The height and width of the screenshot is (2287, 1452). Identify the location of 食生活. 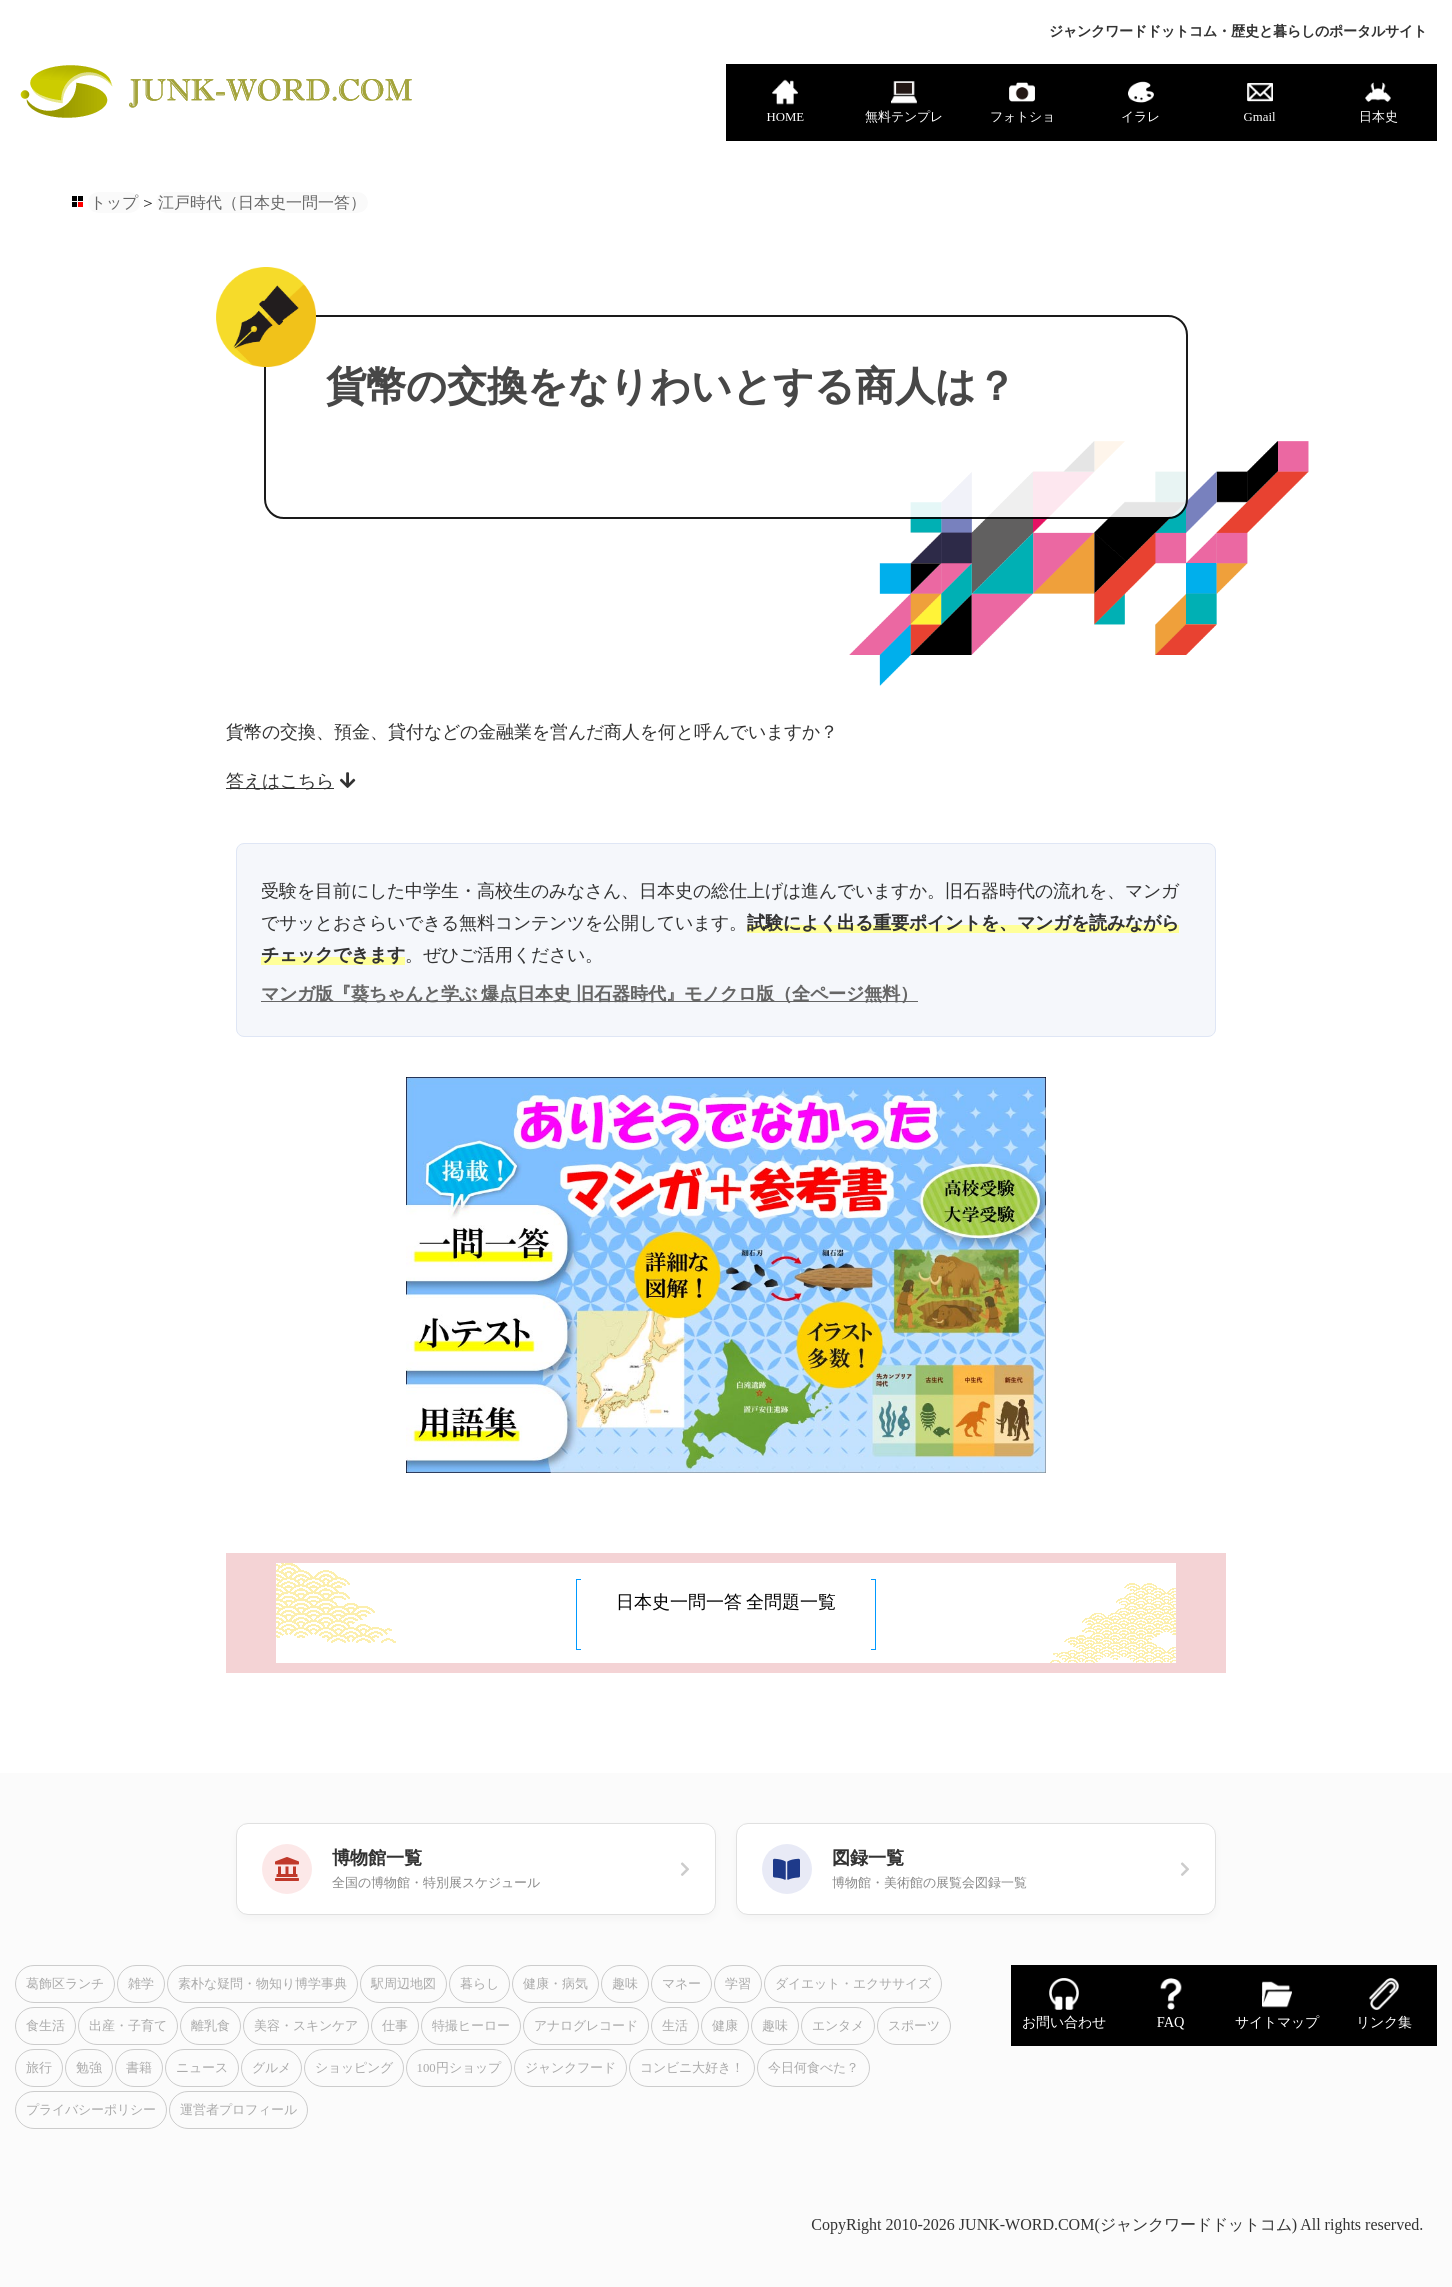
(45, 2026).